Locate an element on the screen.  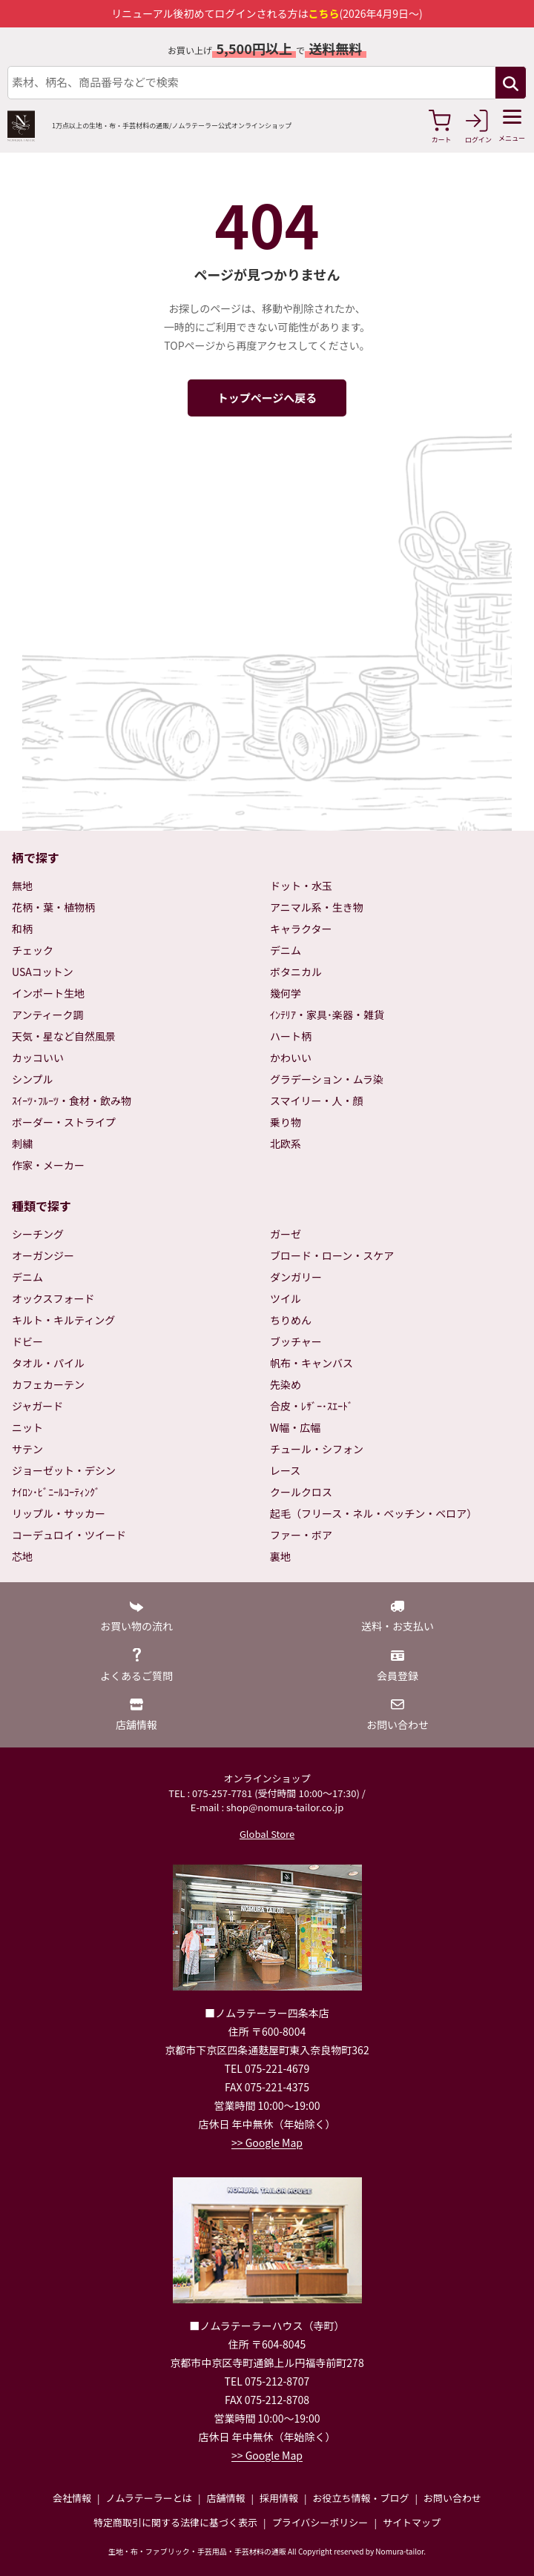
ボタニカル is located at coordinates (296, 971).